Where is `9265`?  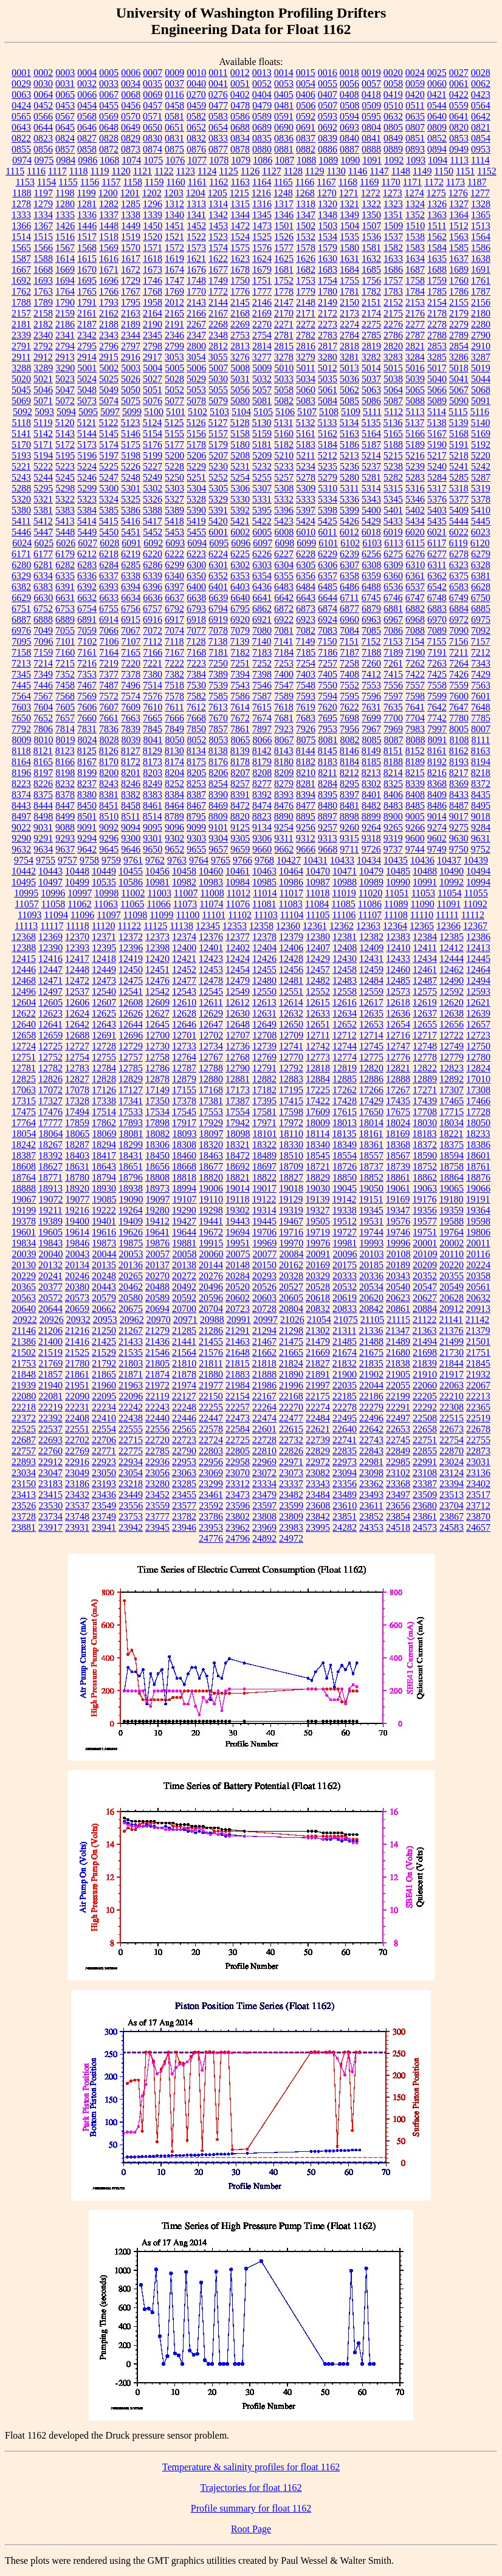
9265 is located at coordinates (393, 827).